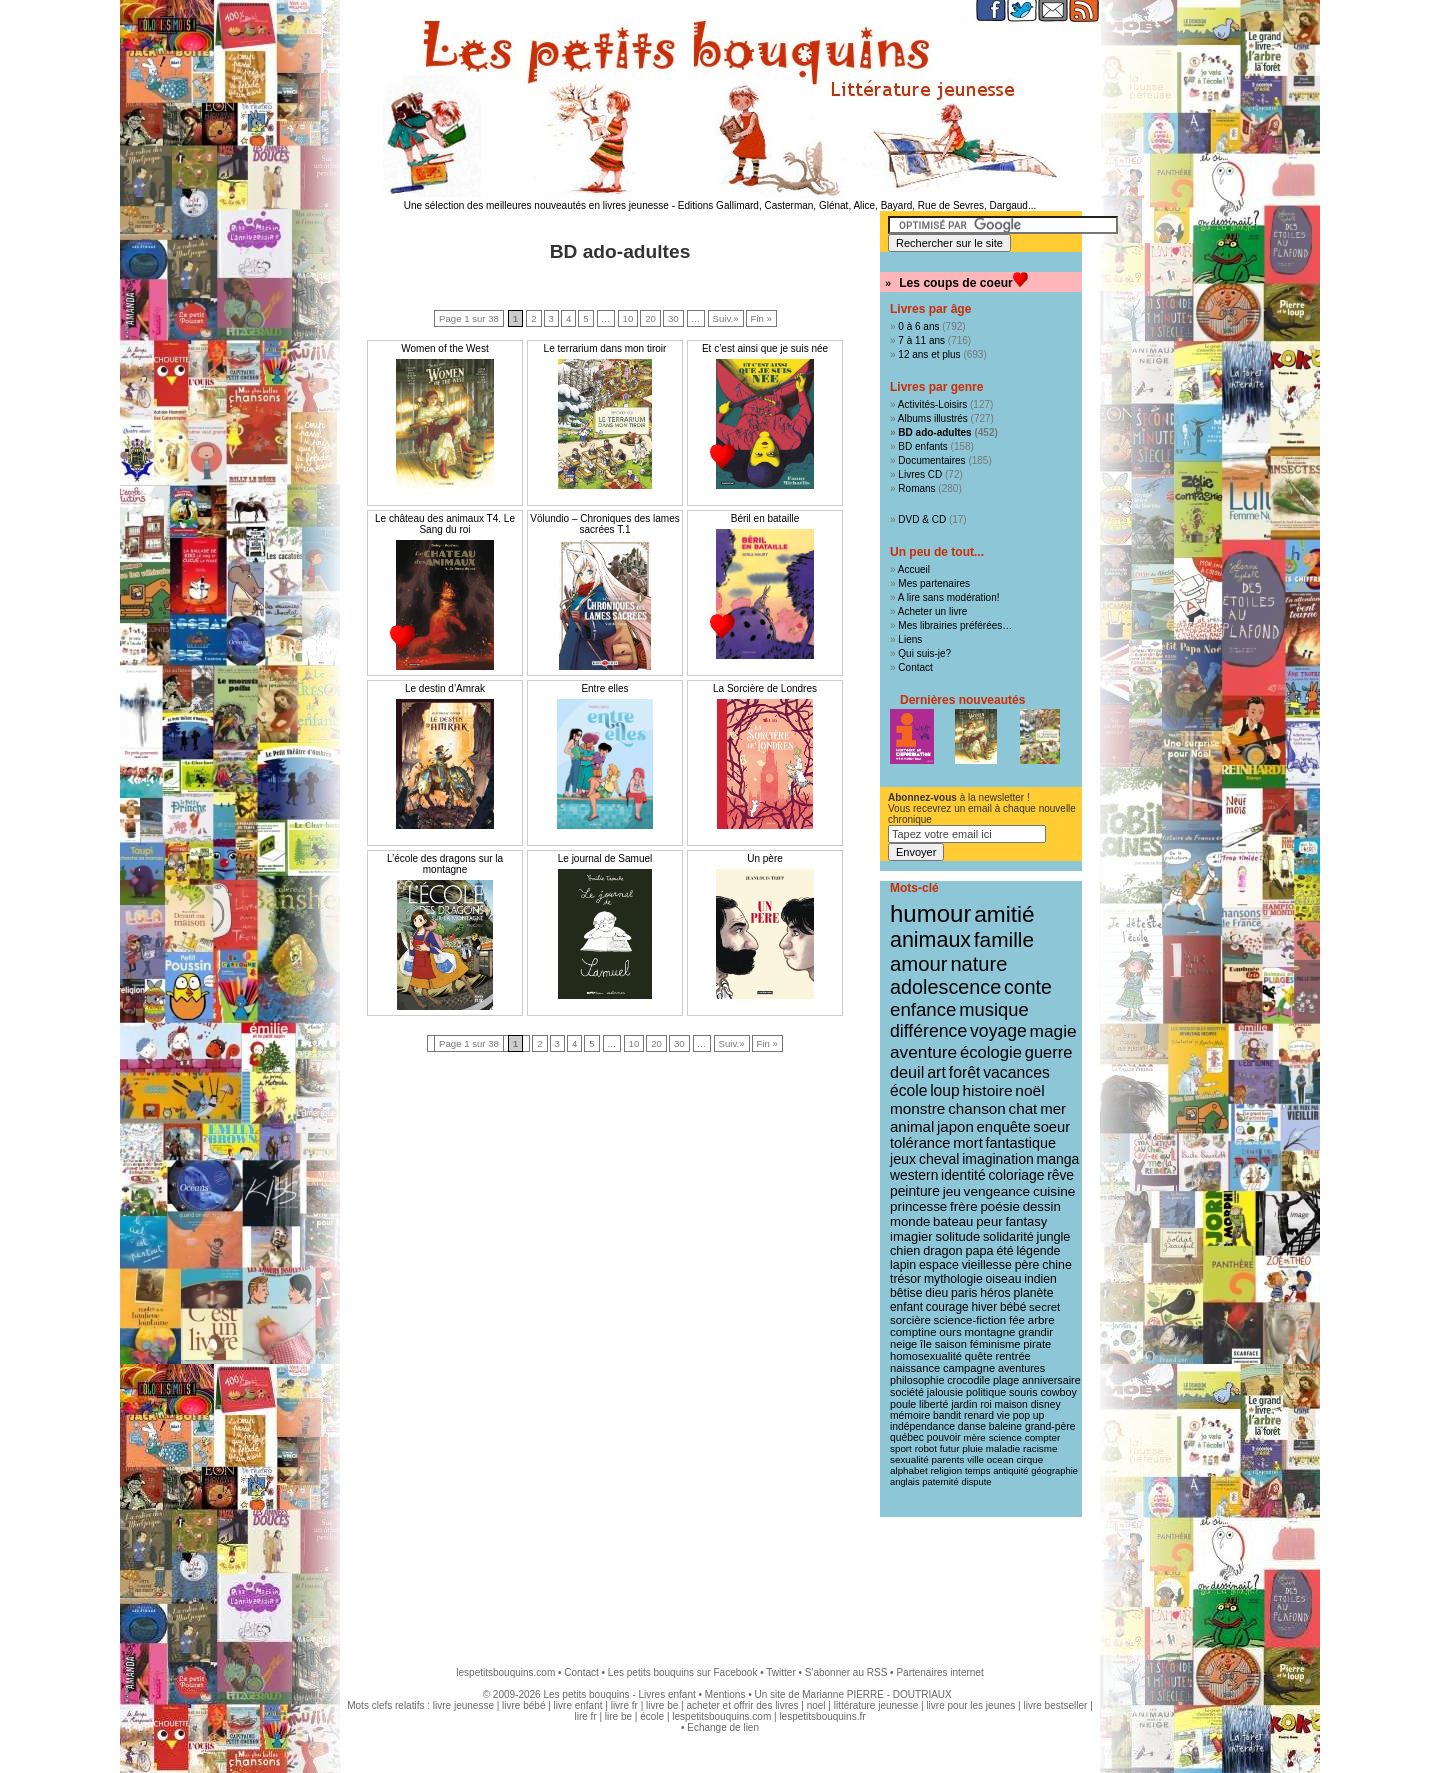 The height and width of the screenshot is (1773, 1440). I want to click on aventures [aventures (10 éléments)], so click(1021, 1368).